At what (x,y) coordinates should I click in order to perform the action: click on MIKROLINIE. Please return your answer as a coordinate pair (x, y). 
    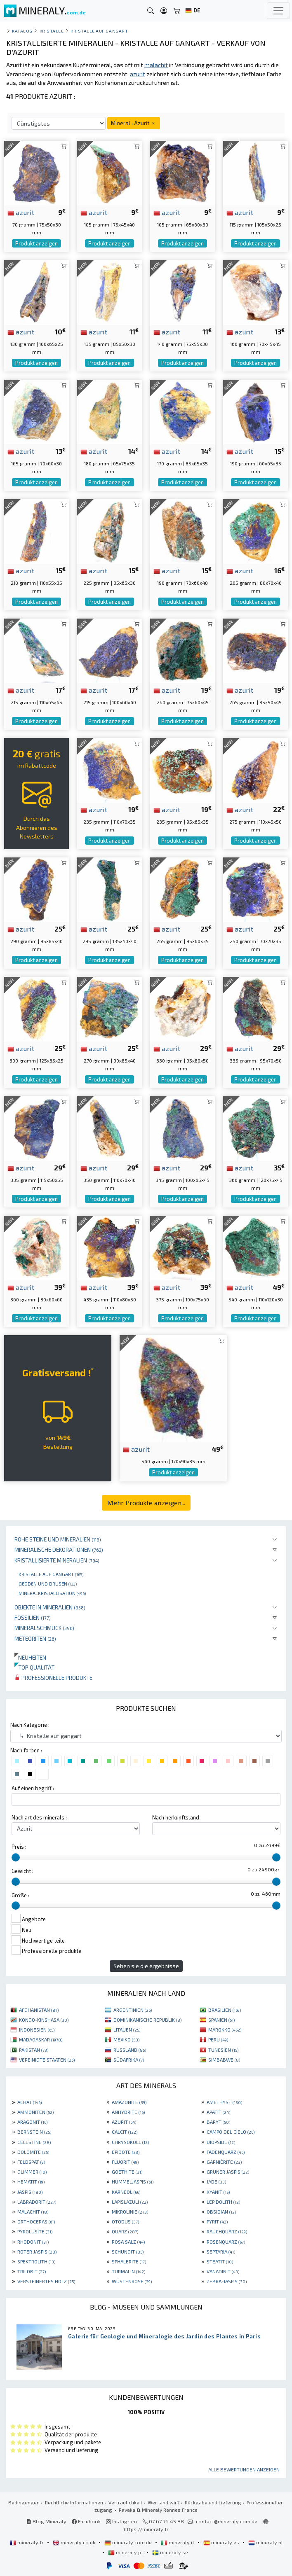
    Looking at the image, I should click on (130, 2211).